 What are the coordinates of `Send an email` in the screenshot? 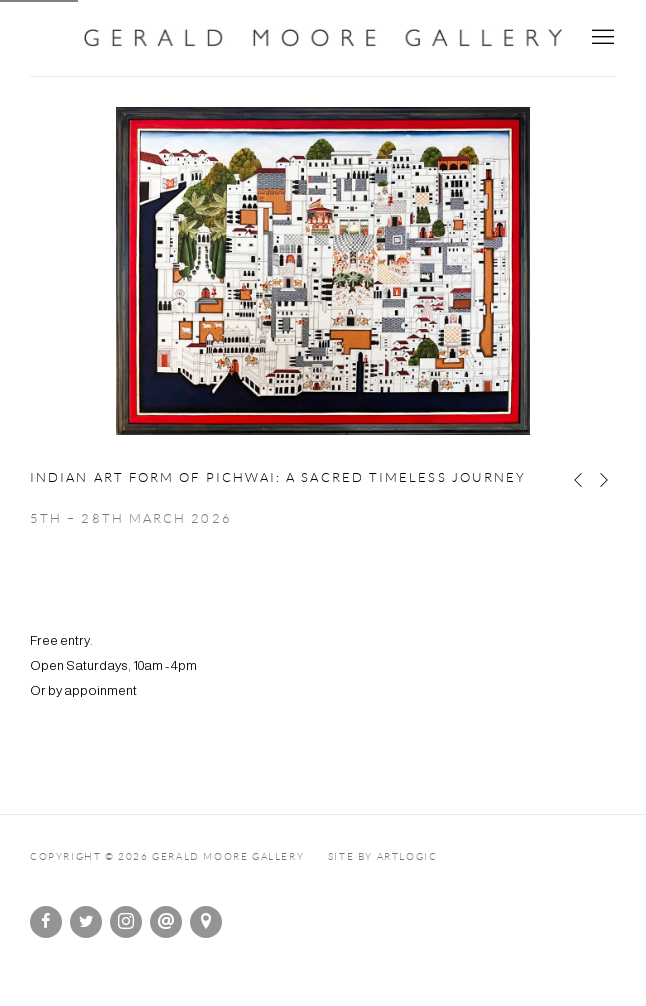 It's located at (166, 922).